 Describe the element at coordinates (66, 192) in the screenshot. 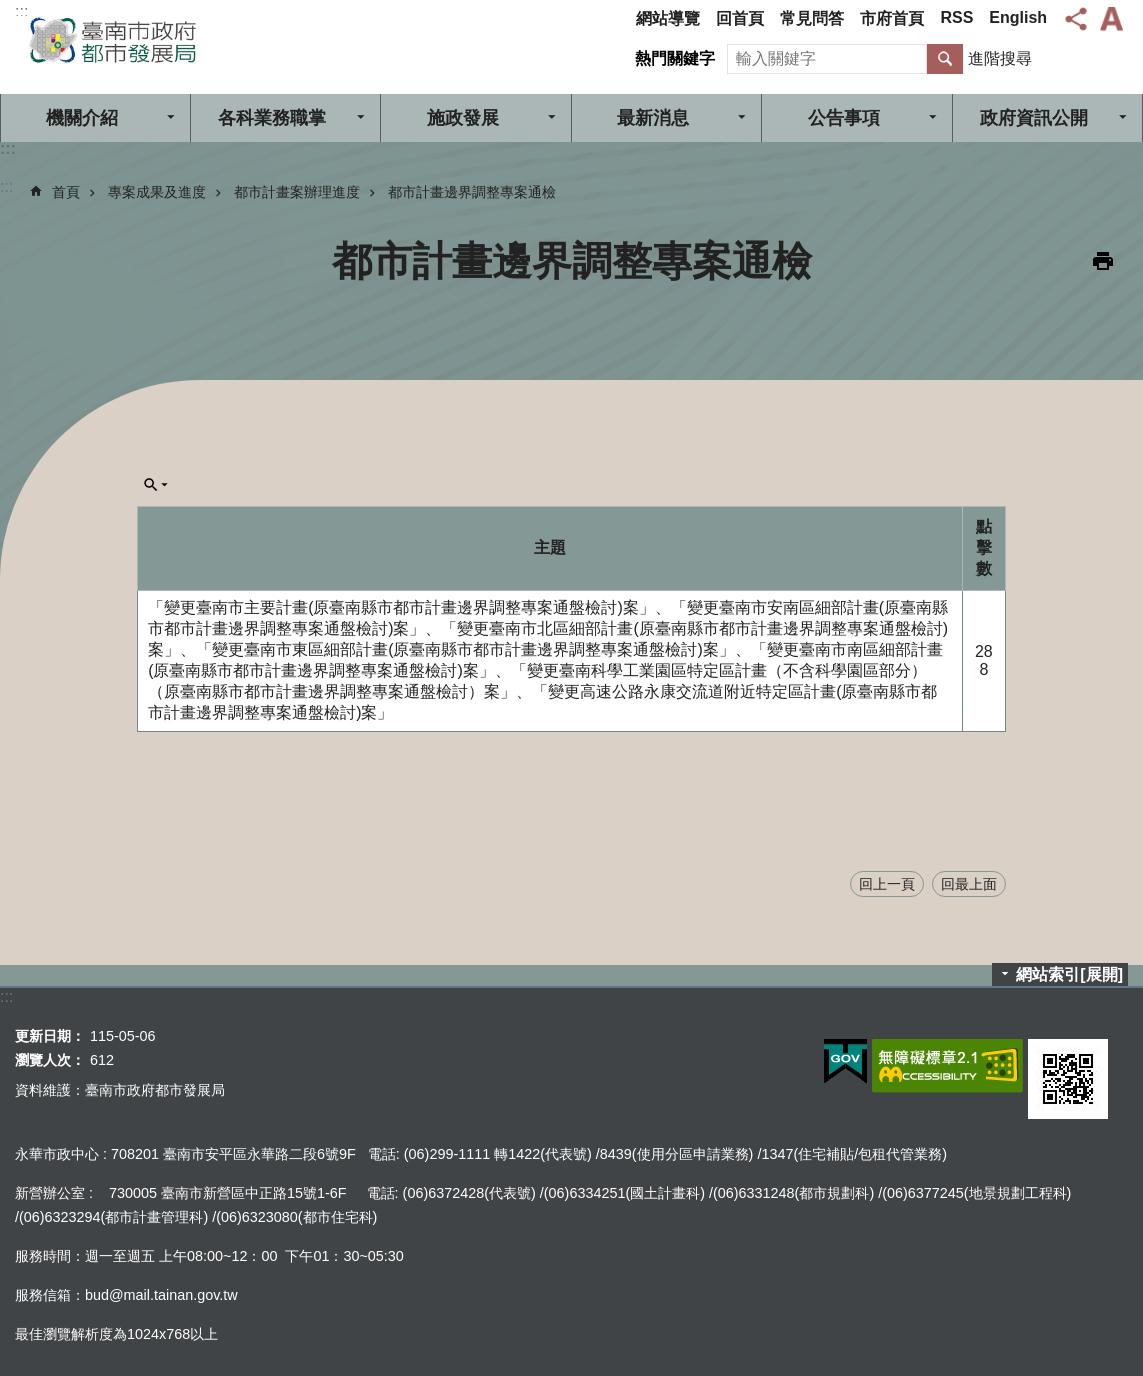

I see `首頁` at that location.